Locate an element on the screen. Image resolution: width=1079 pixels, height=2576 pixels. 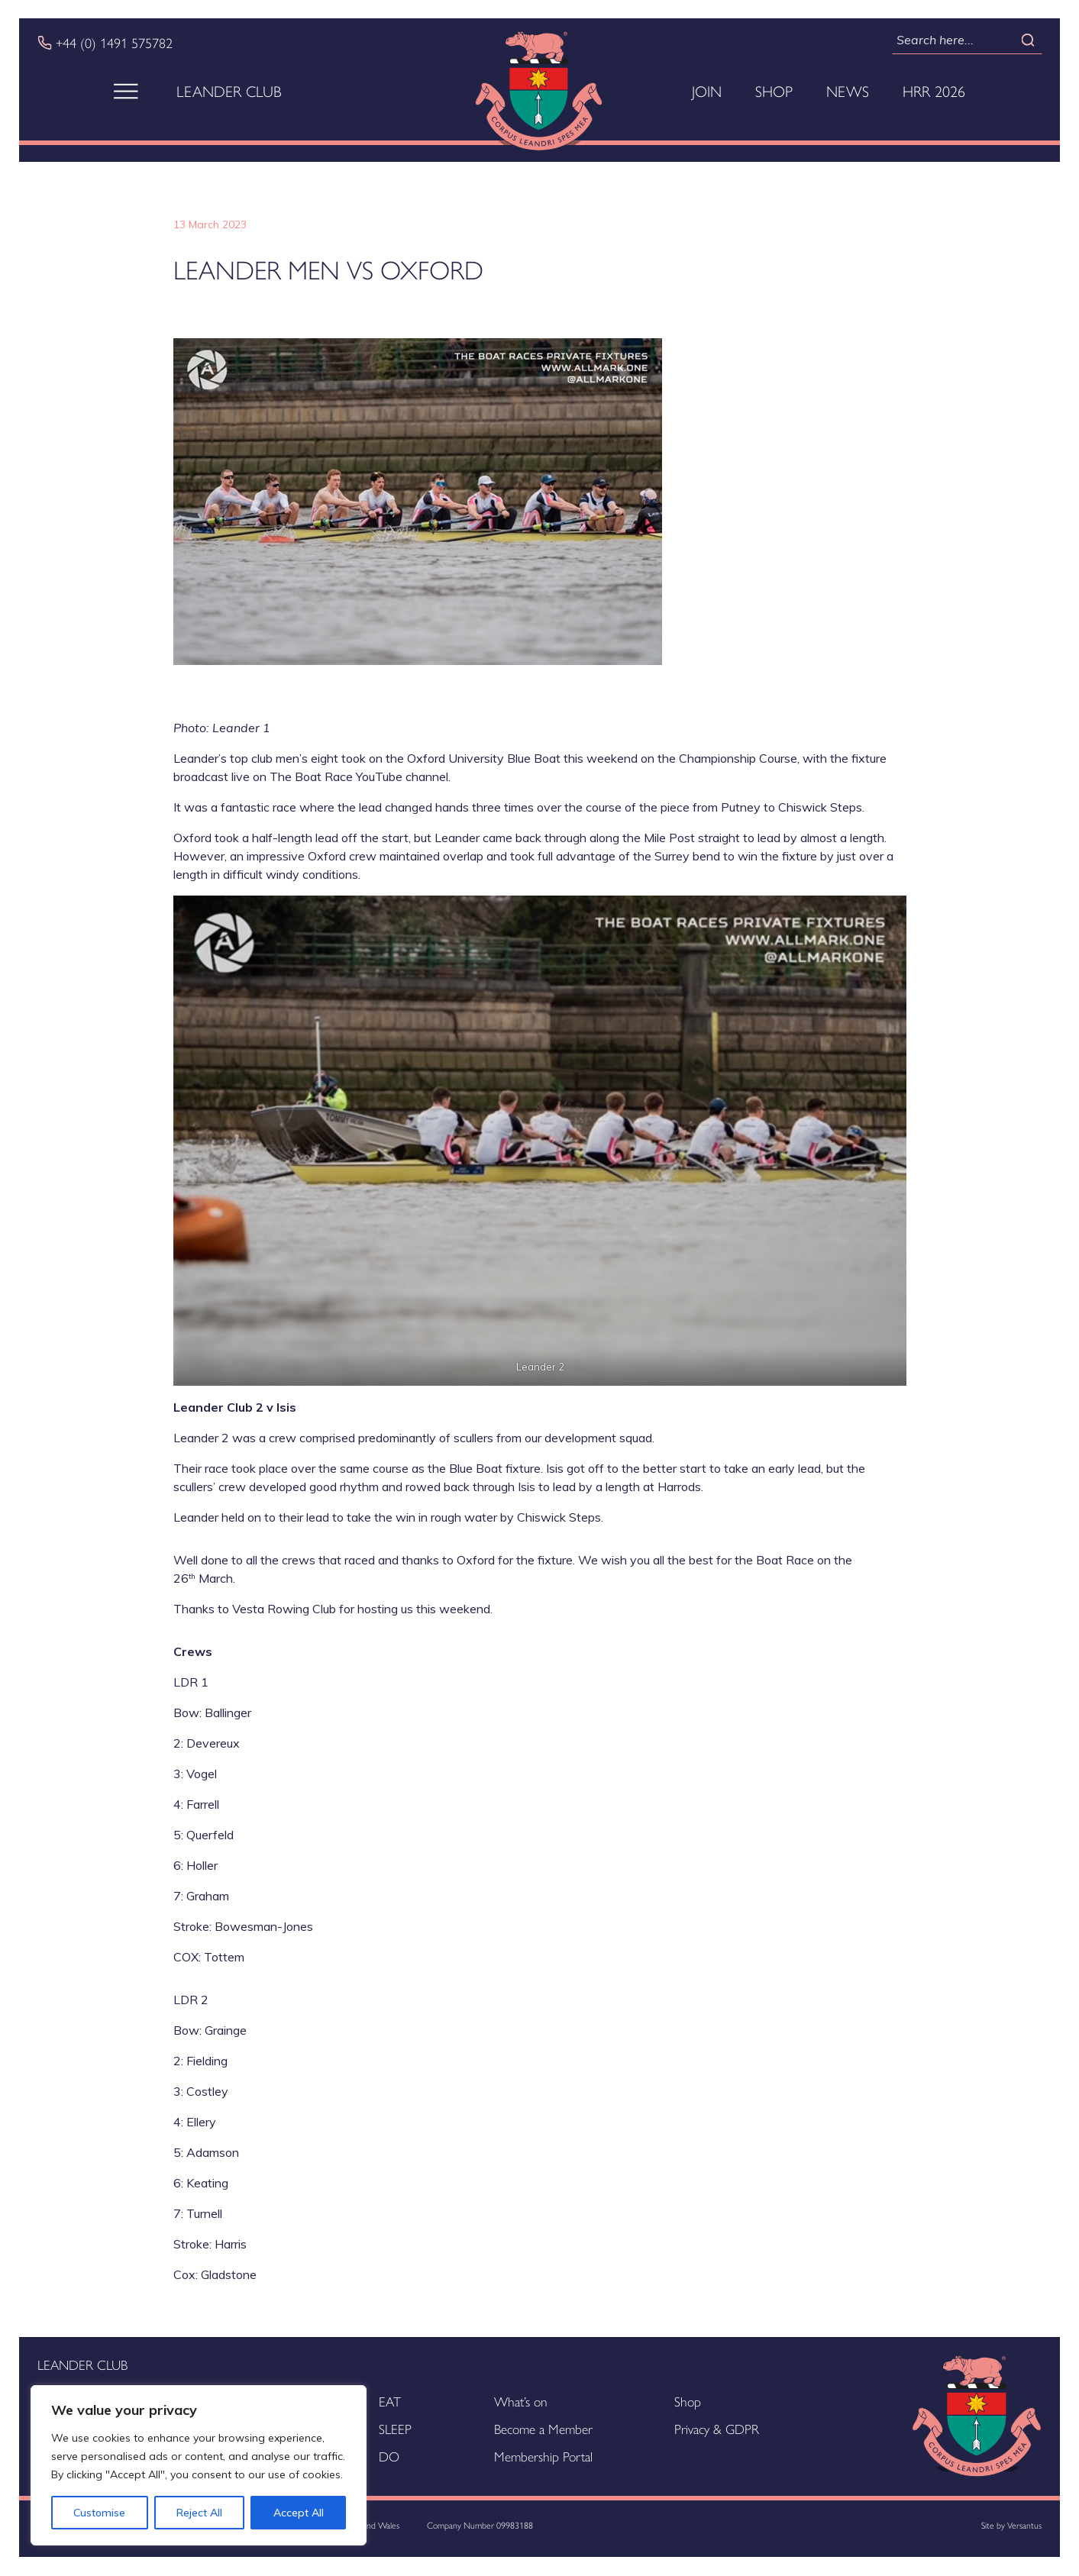
Shop is located at coordinates (774, 90).